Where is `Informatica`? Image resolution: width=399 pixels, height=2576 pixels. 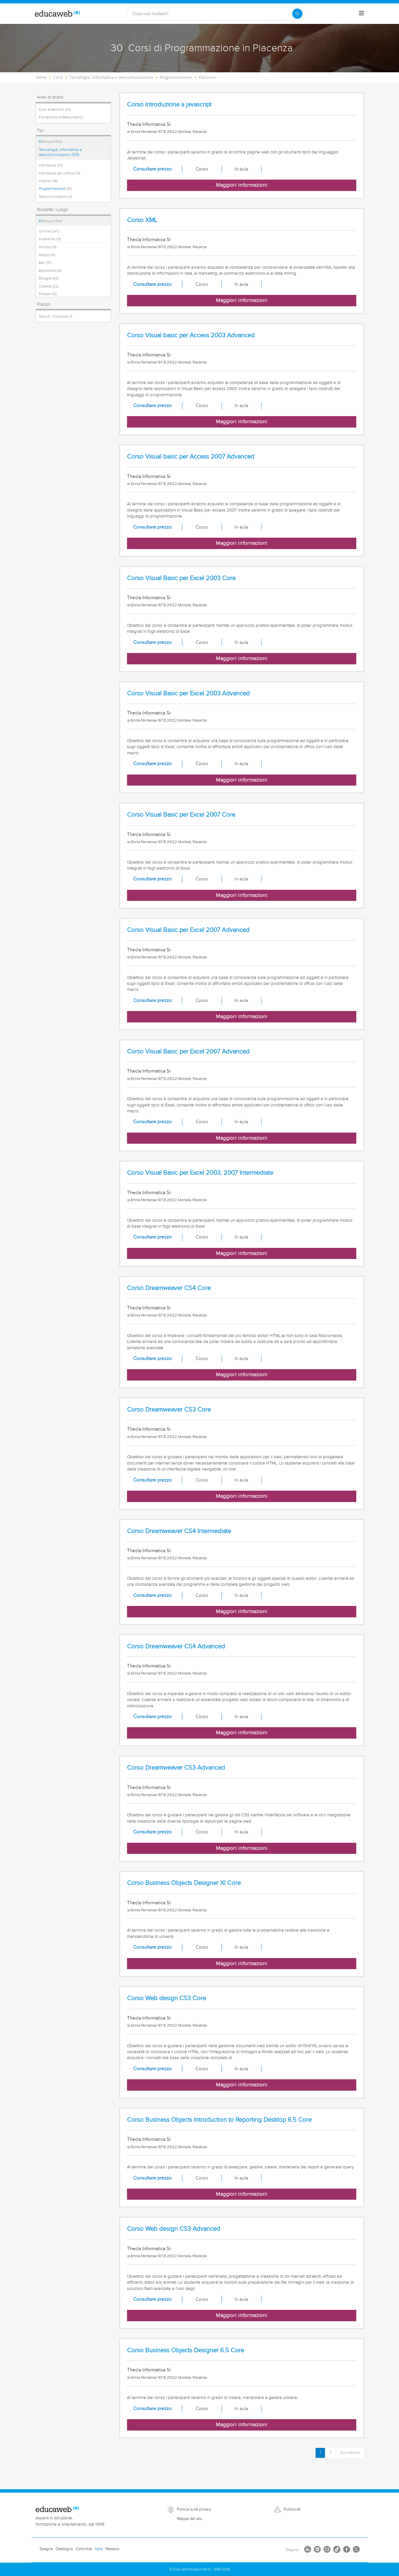
Informatica is located at coordinates (51, 165).